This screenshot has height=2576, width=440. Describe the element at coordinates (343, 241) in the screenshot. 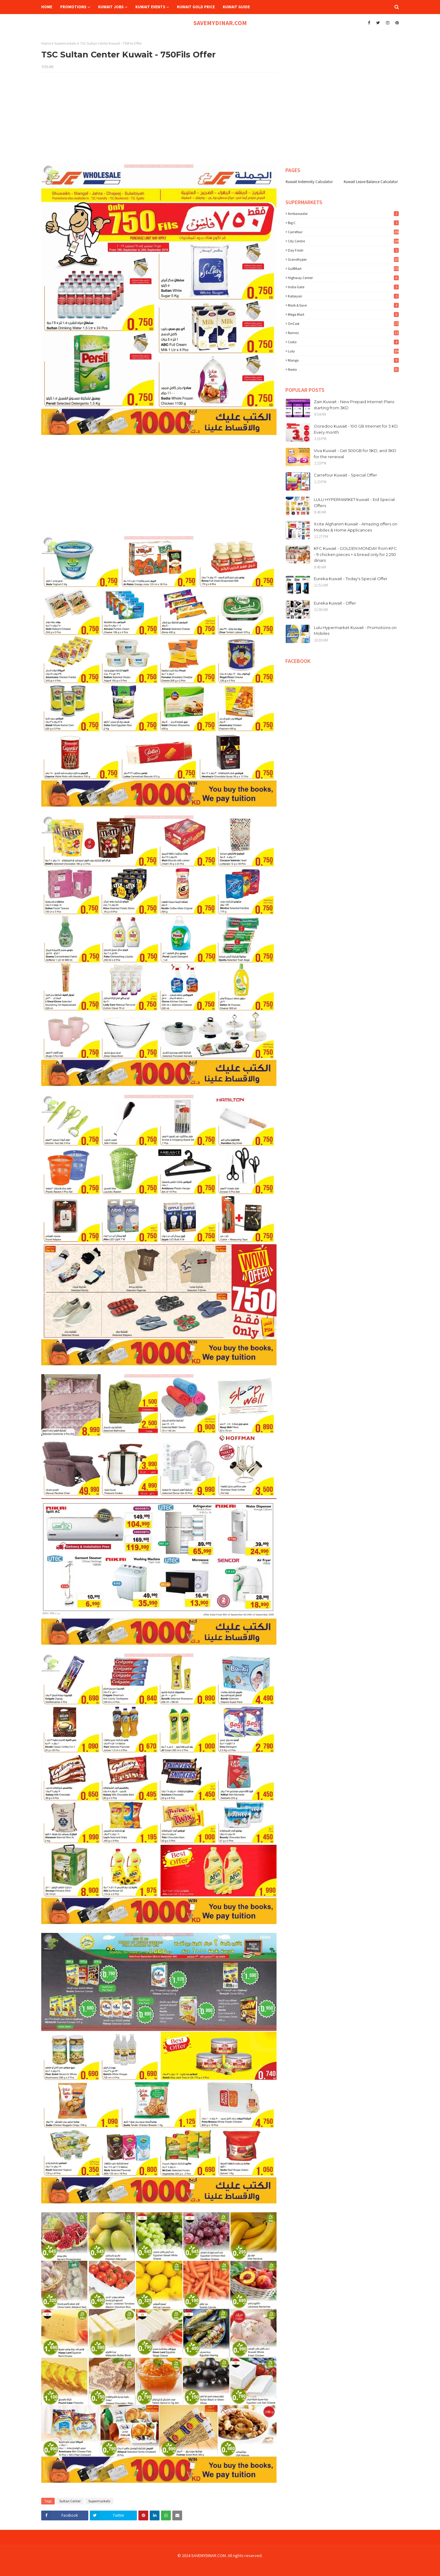

I see `City Centre` at that location.